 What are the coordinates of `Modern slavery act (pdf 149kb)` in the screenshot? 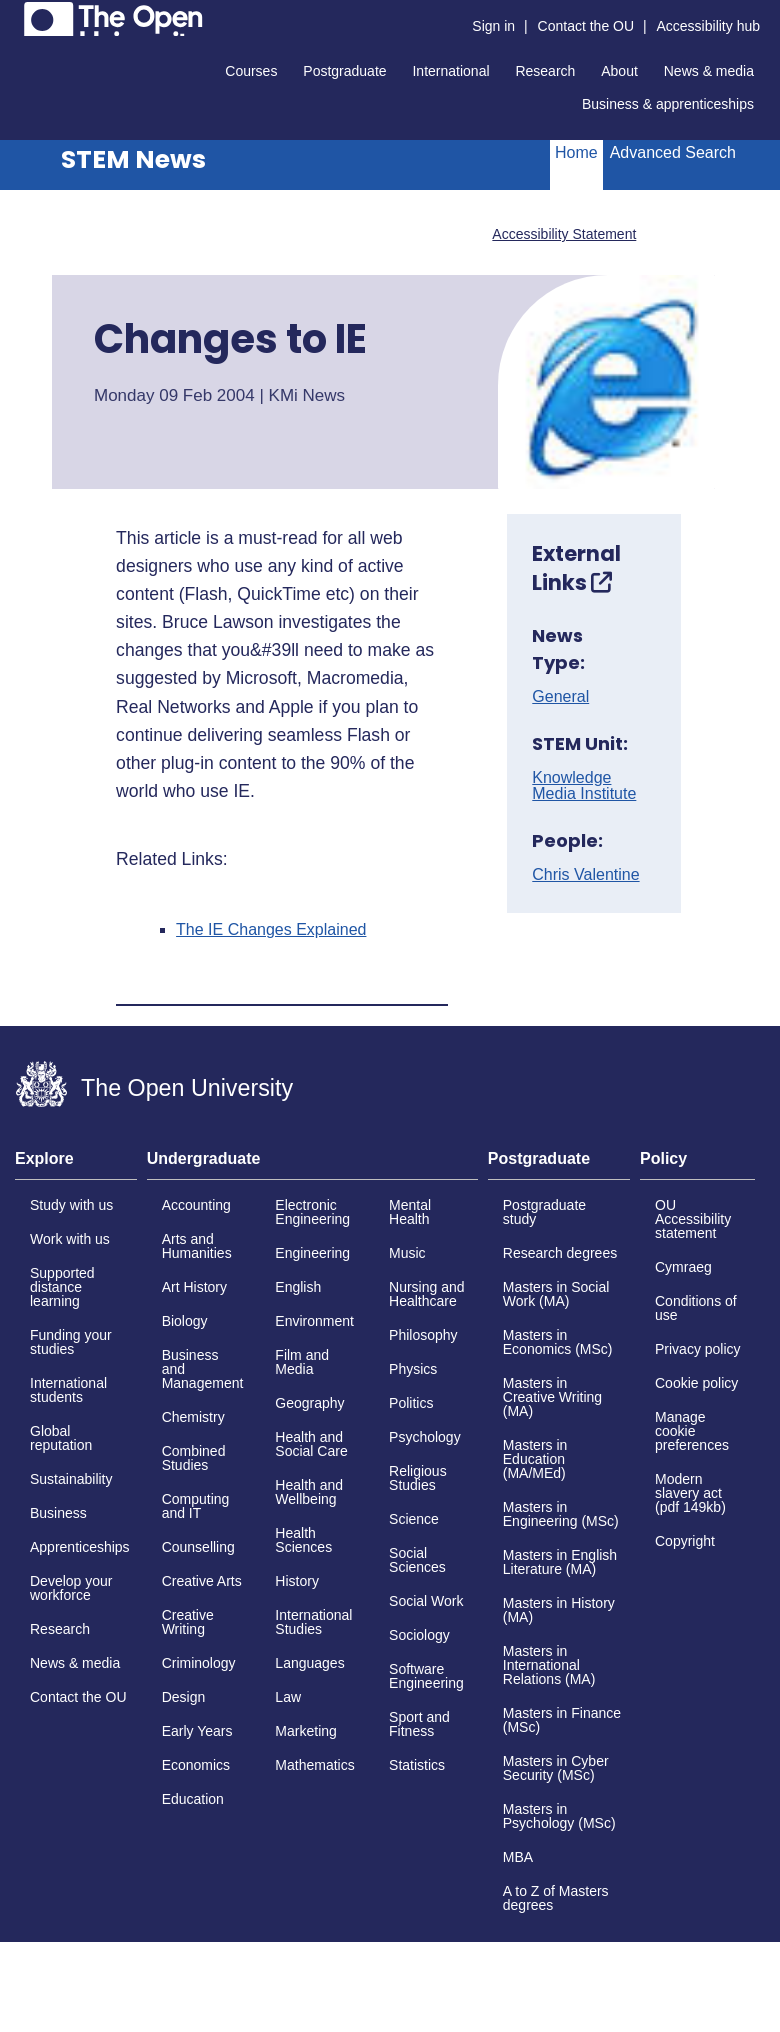 It's located at (690, 1493).